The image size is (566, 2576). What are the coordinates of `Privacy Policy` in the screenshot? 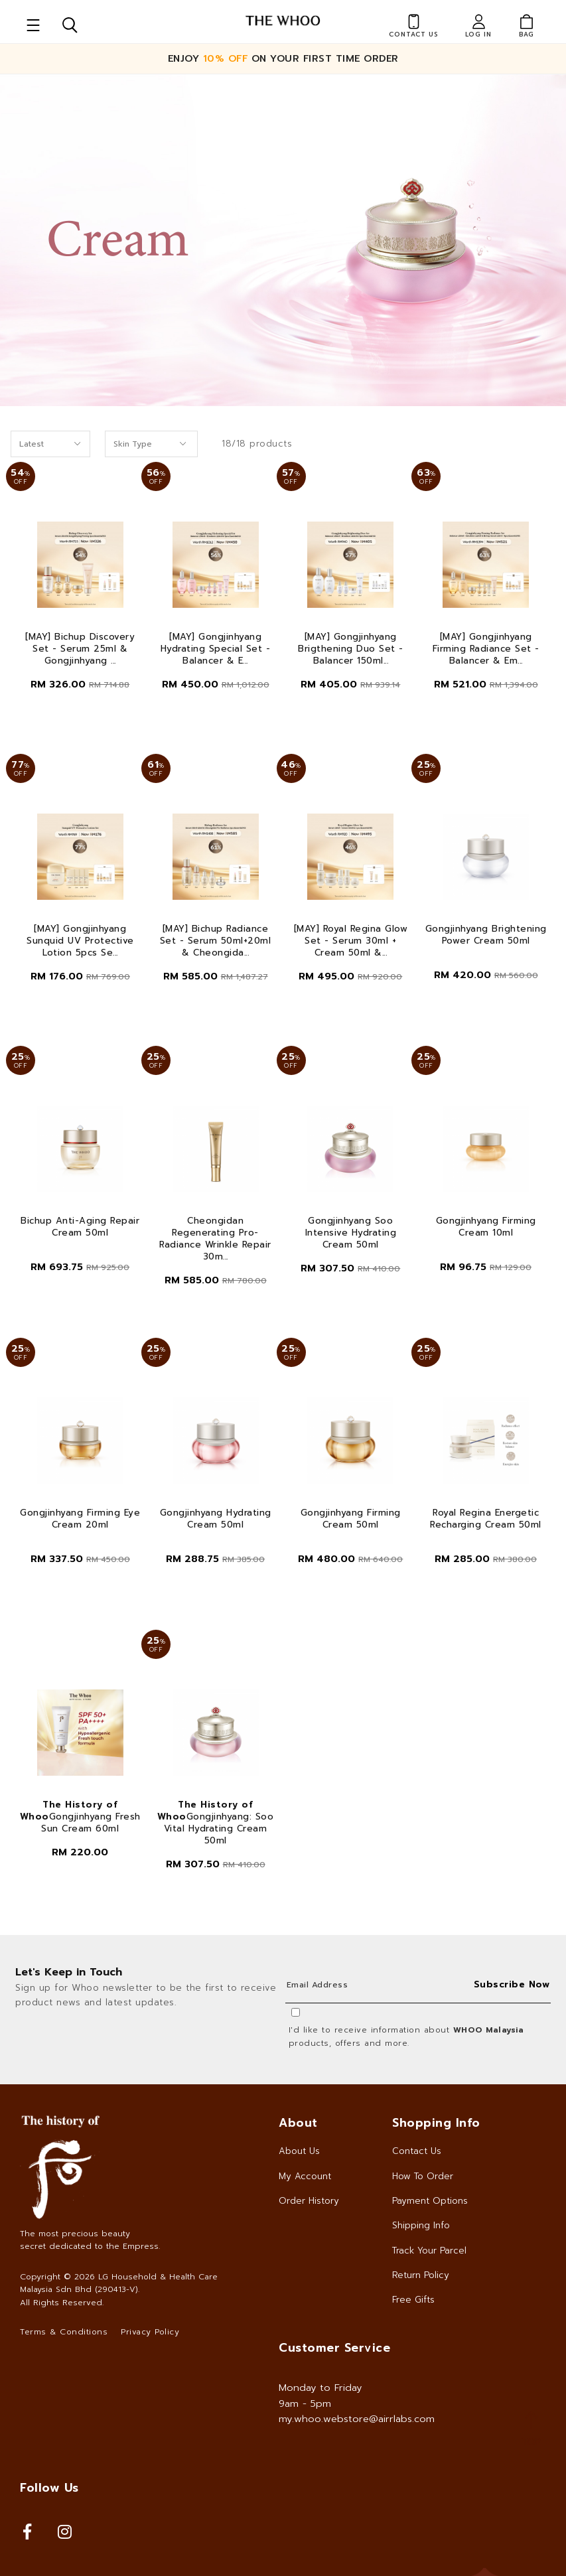 It's located at (150, 2332).